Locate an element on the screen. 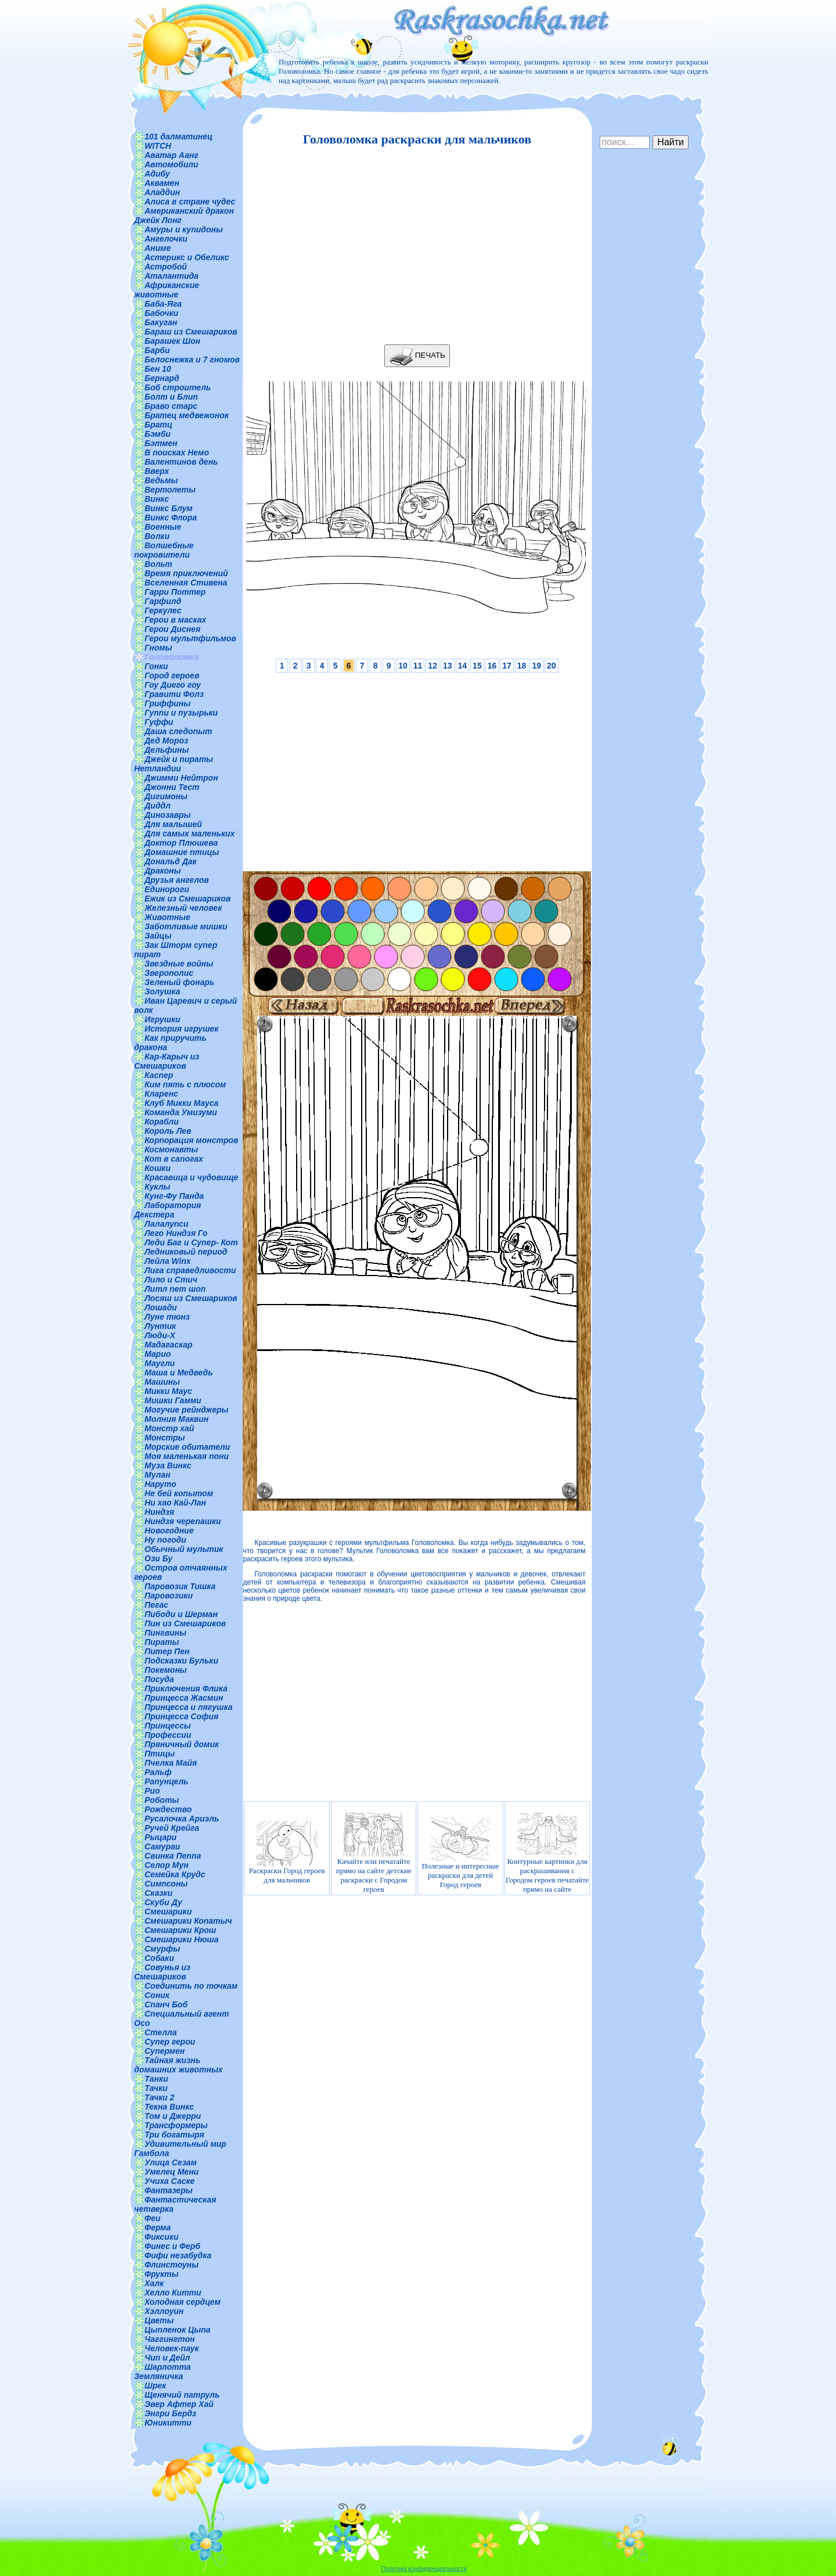 This screenshot has width=836, height=2576. Новогодние is located at coordinates (169, 1530).